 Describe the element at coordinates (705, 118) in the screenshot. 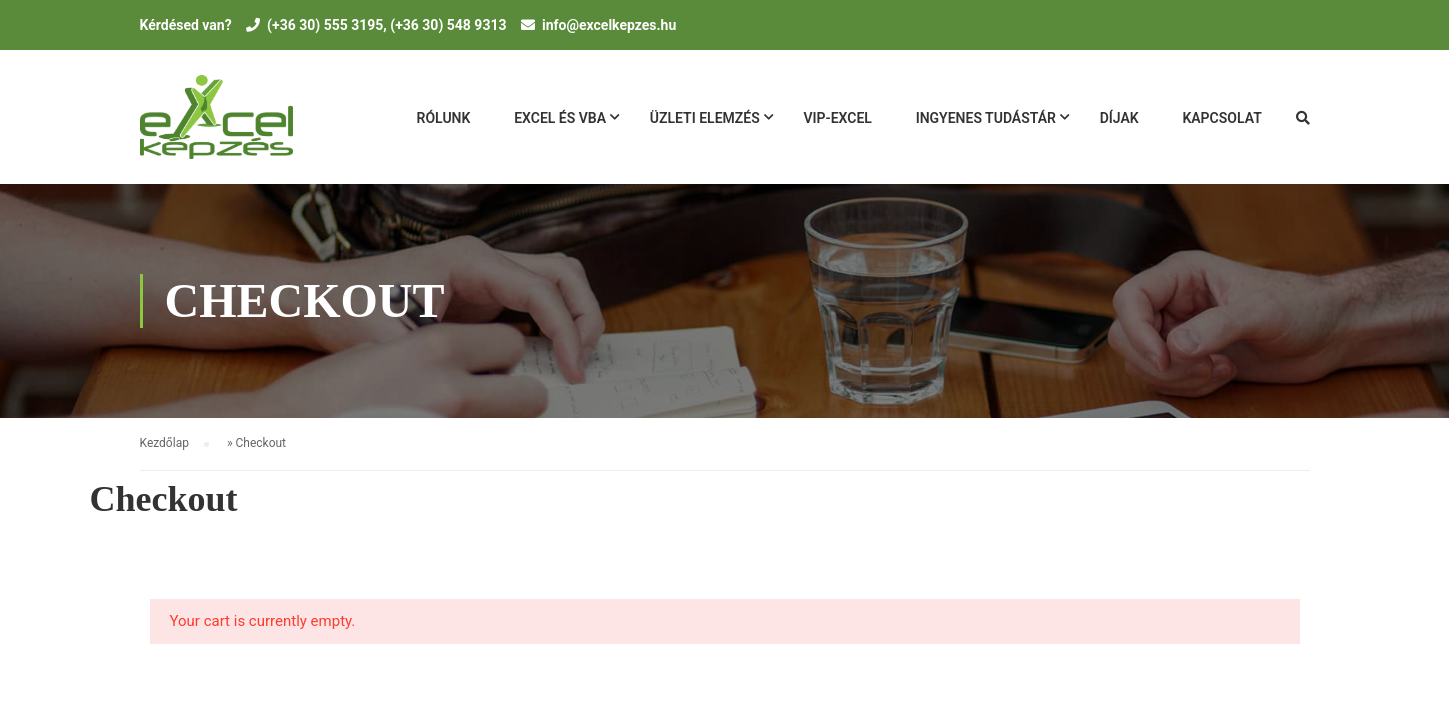

I see `Üzleti Elemzés` at that location.